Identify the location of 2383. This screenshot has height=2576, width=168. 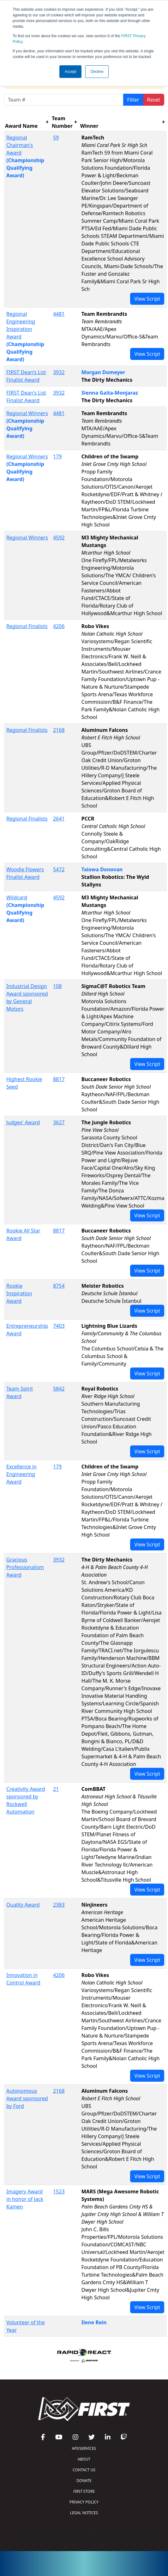
(59, 1904).